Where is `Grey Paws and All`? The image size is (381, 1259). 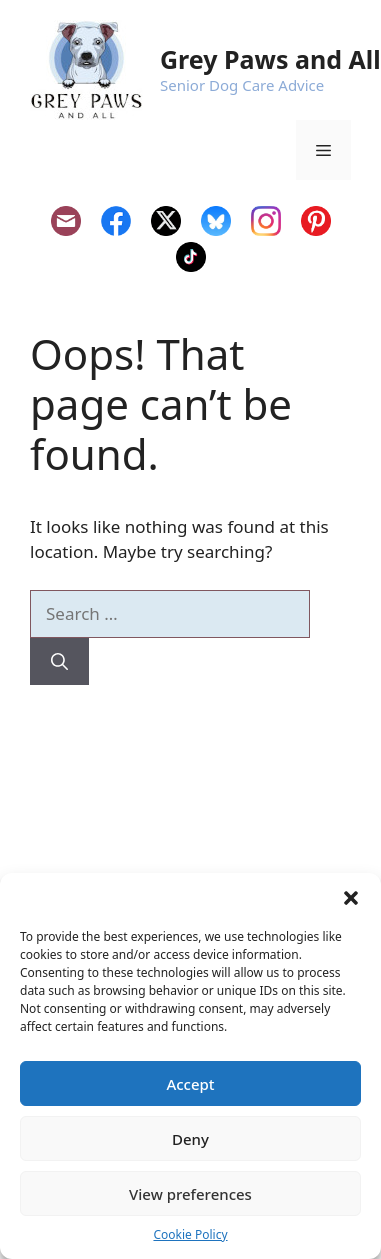
Grey Paws and All is located at coordinates (270, 59).